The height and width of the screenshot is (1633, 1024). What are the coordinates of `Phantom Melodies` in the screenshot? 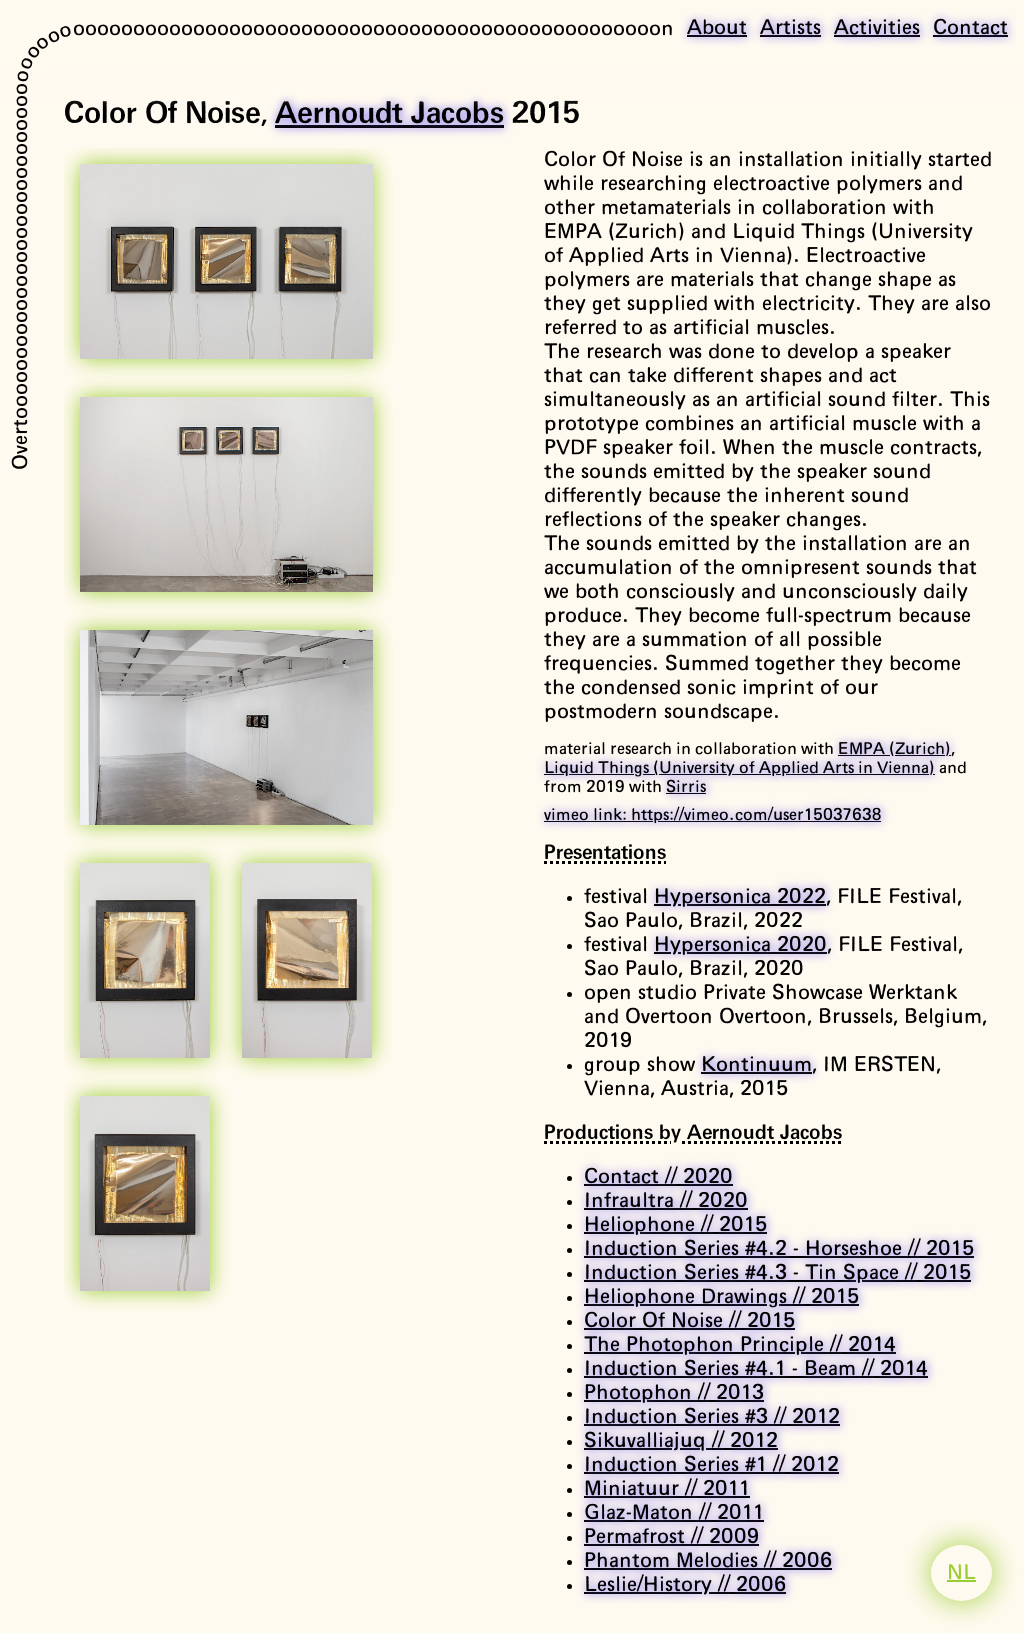 It's located at (708, 1561).